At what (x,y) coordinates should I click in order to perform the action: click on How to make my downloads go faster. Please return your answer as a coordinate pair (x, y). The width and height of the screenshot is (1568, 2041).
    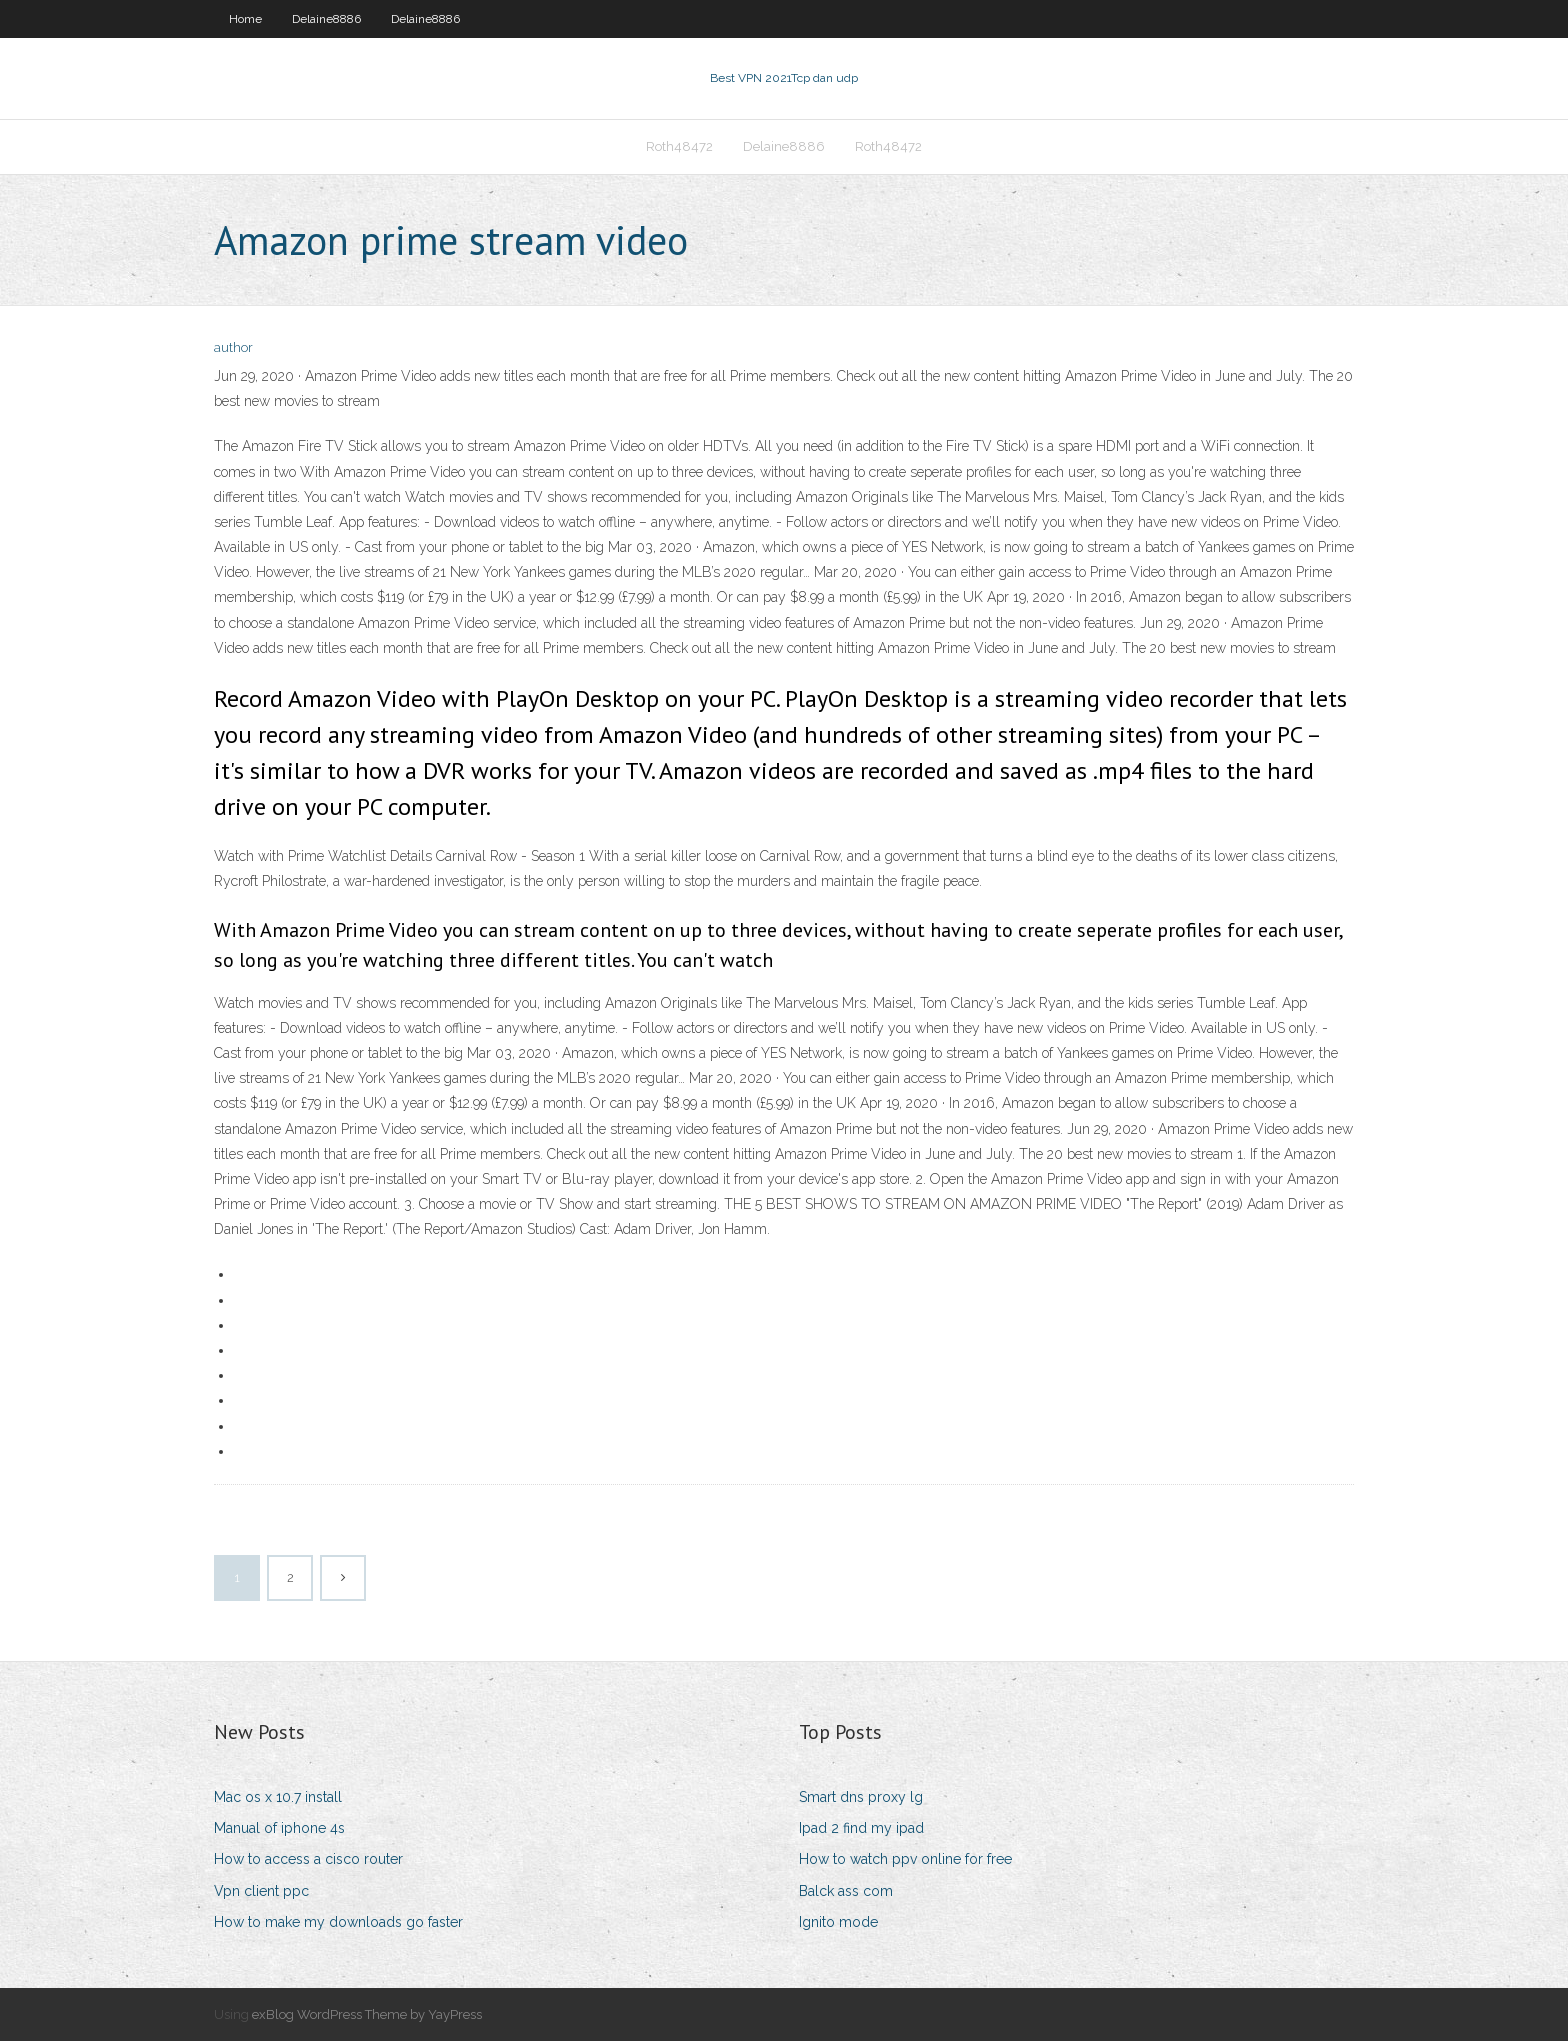
    Looking at the image, I should click on (338, 1922).